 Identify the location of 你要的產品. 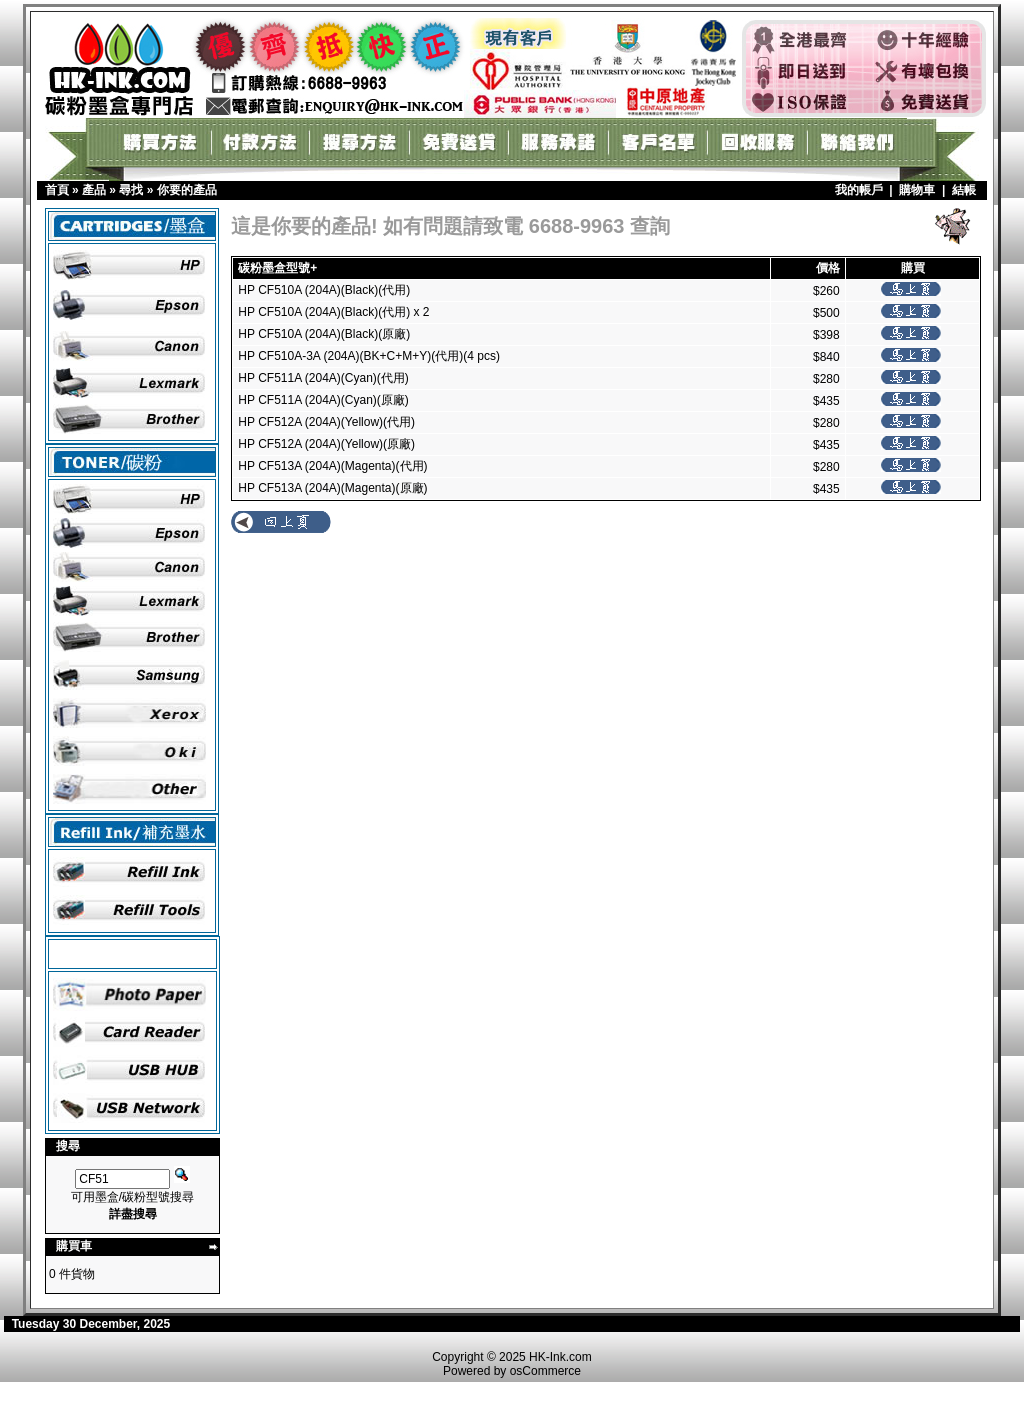
(187, 190).